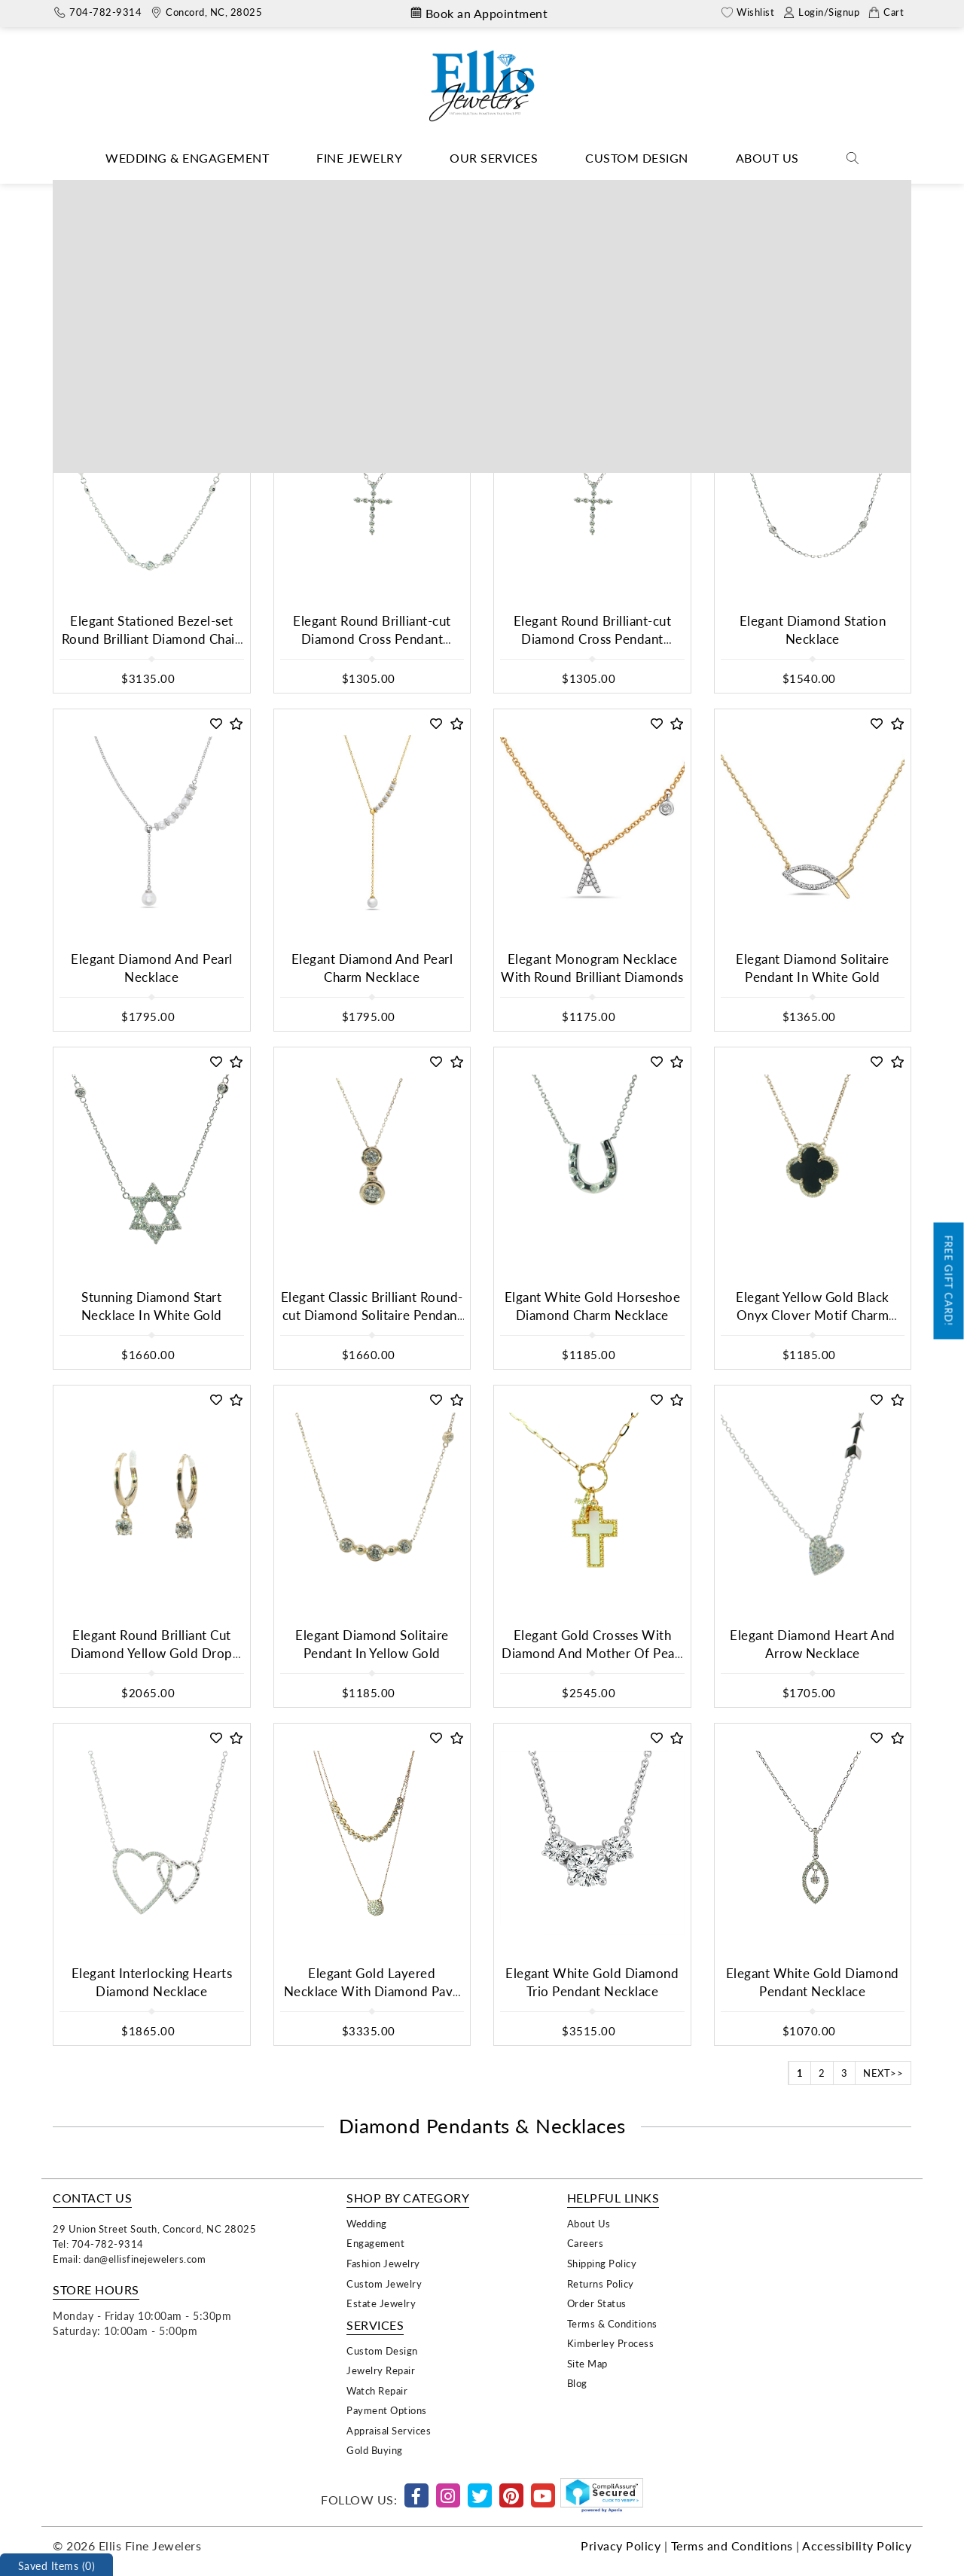 This screenshot has width=964, height=2576. Describe the element at coordinates (216, 386) in the screenshot. I see `[button]` at that location.